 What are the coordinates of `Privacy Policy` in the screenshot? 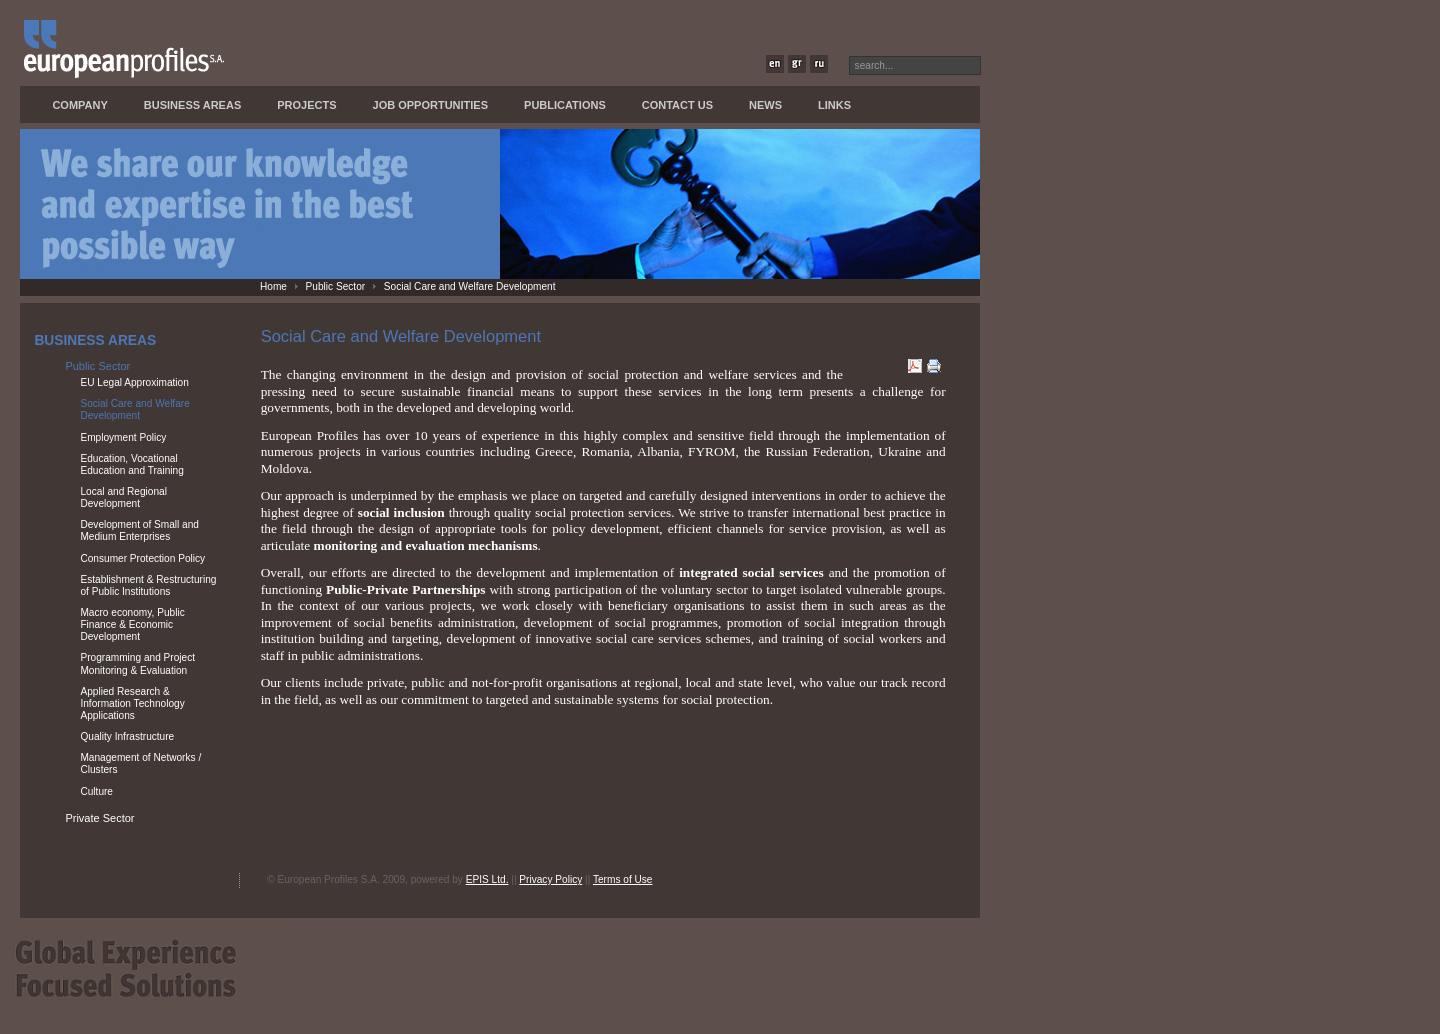 It's located at (550, 879).